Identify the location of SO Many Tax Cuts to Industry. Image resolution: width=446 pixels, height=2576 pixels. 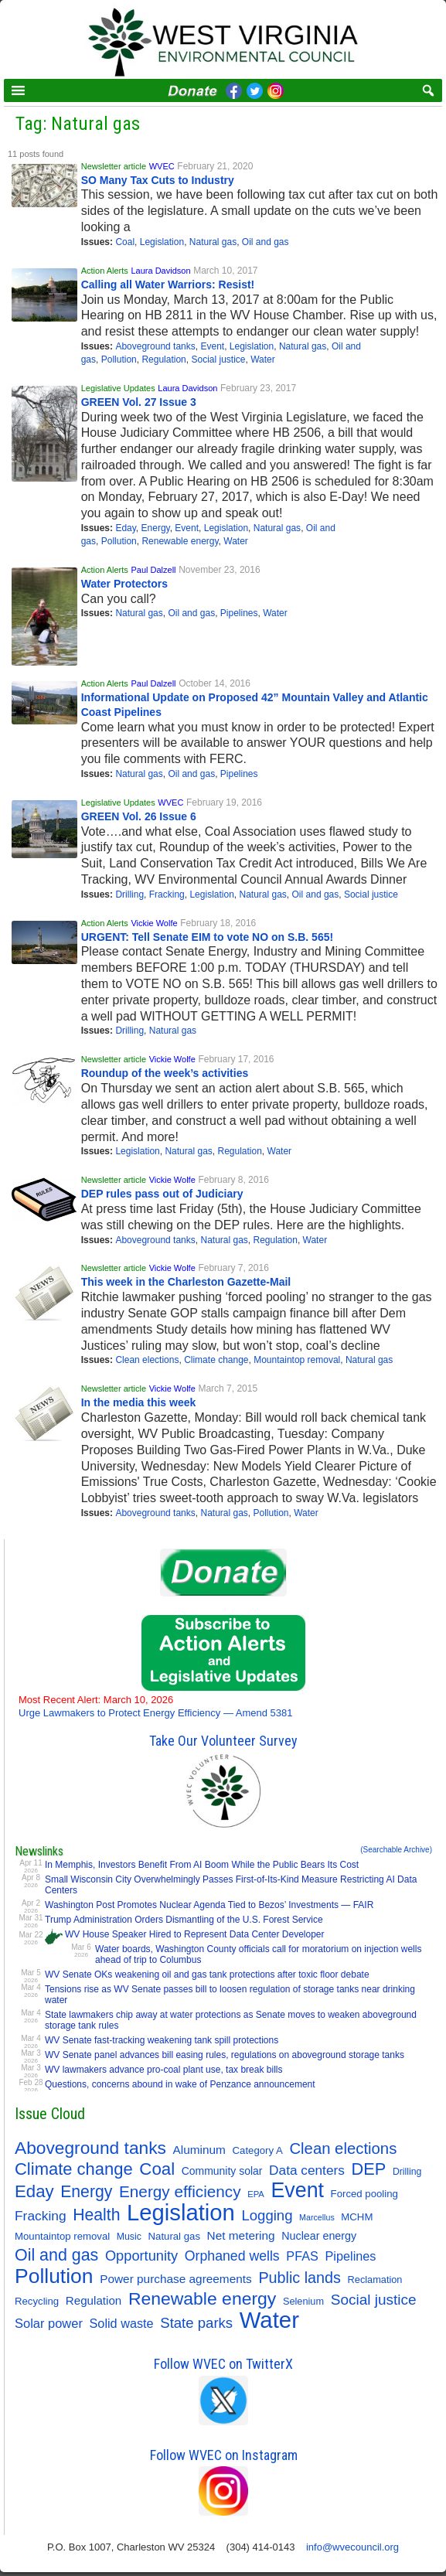
(157, 180).